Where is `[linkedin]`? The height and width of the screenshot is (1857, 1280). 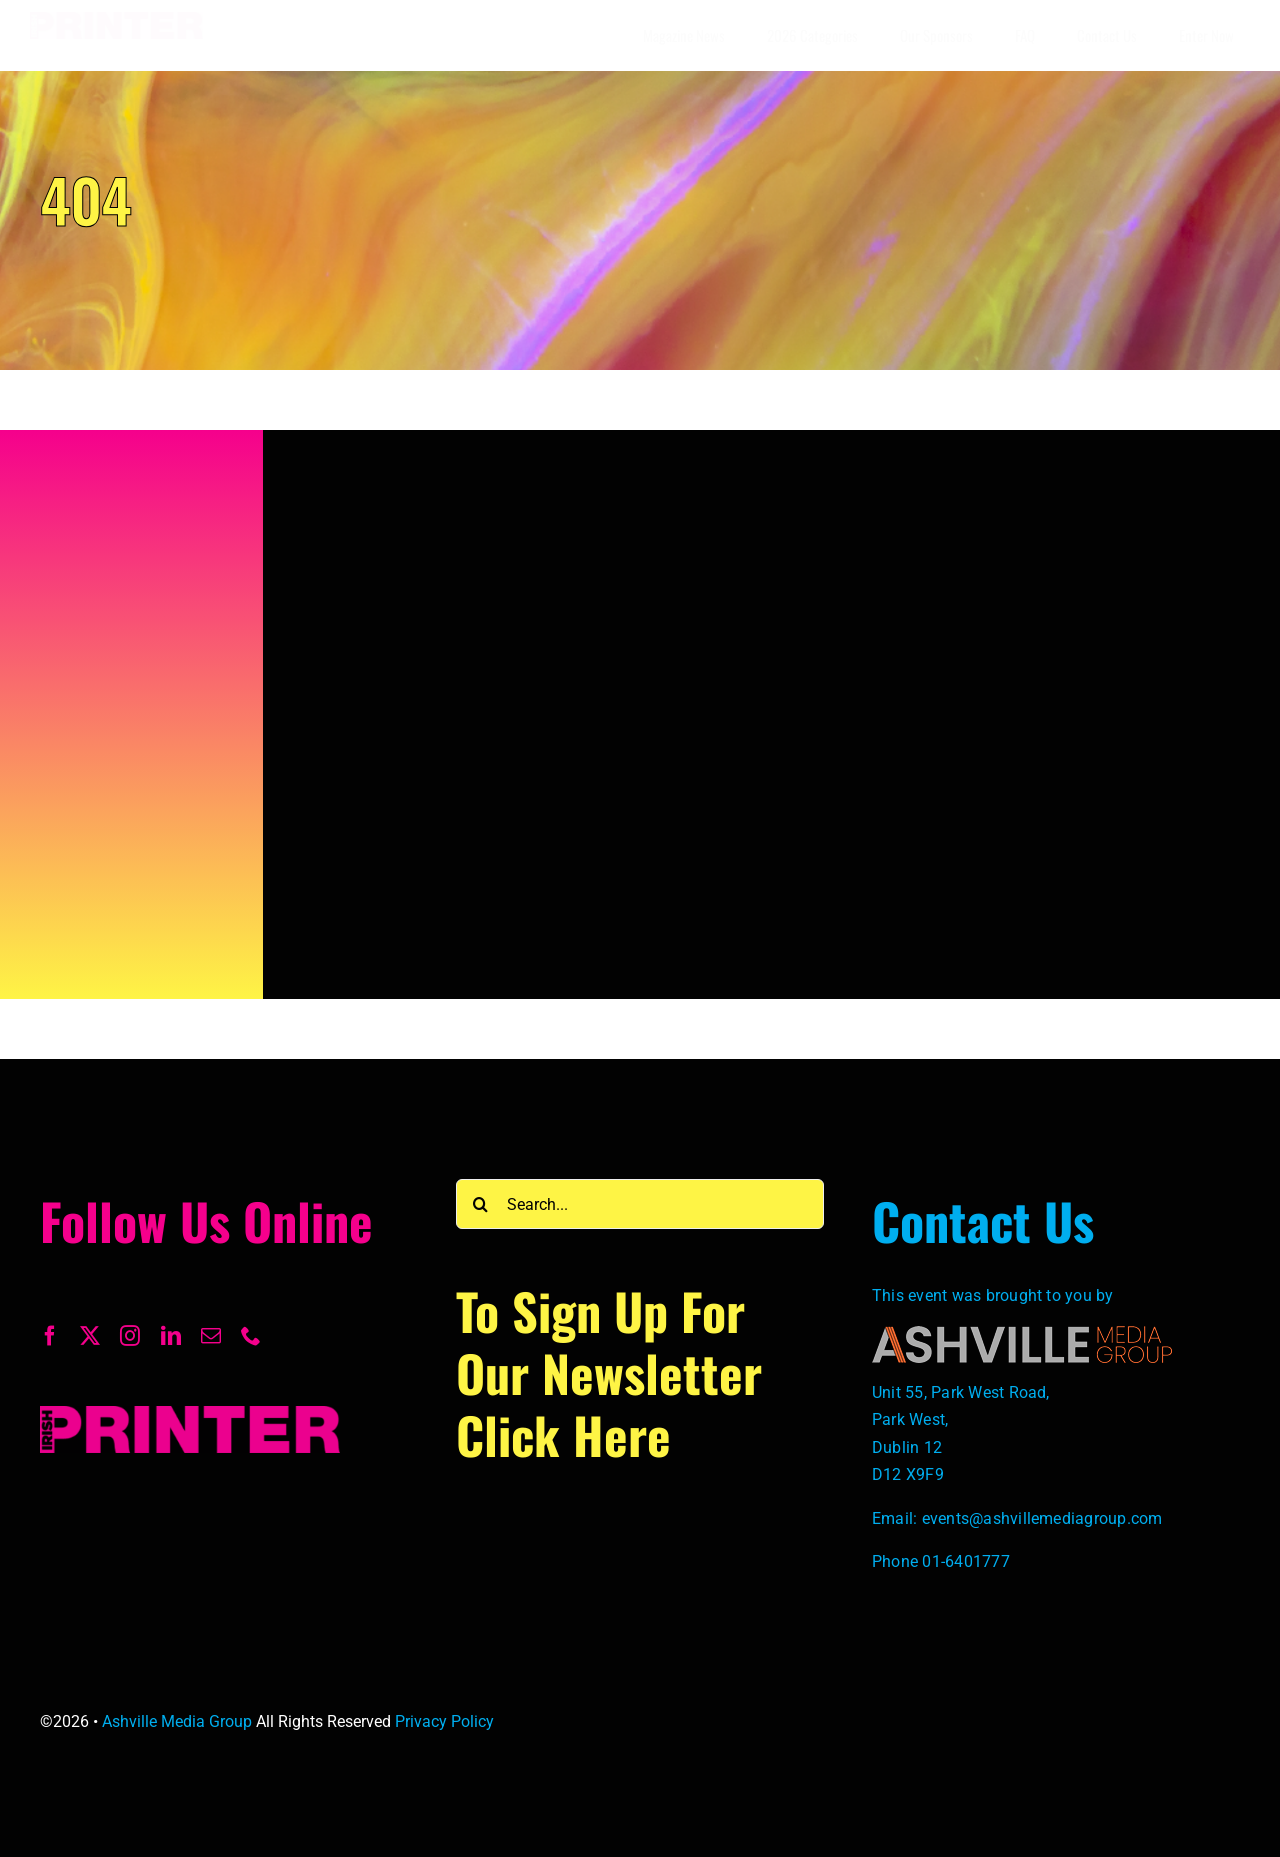
[linkedin] is located at coordinates (171, 1336).